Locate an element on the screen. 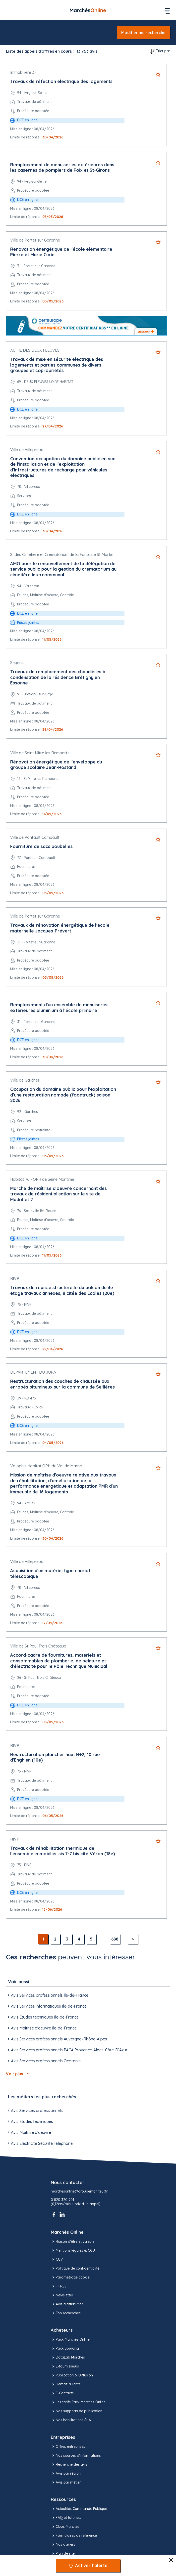 This screenshot has width=176, height=2576. Marché de maîtrise d'oeuvre concernant des travaux de résidentialisation sur le site de Madrillet 2 is located at coordinates (58, 1193).